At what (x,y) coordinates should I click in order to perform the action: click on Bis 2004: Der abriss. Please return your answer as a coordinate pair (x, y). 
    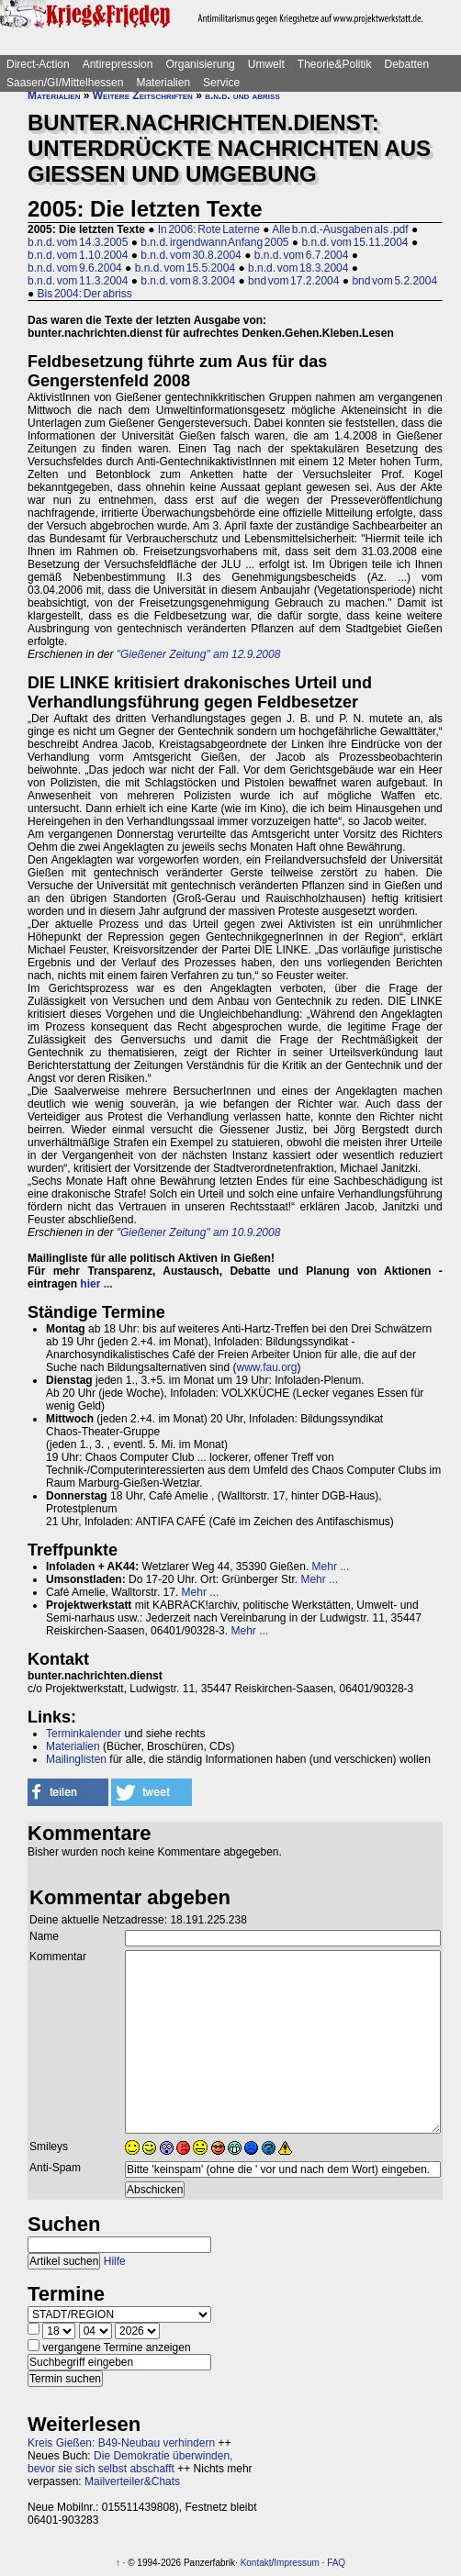
    Looking at the image, I should click on (85, 293).